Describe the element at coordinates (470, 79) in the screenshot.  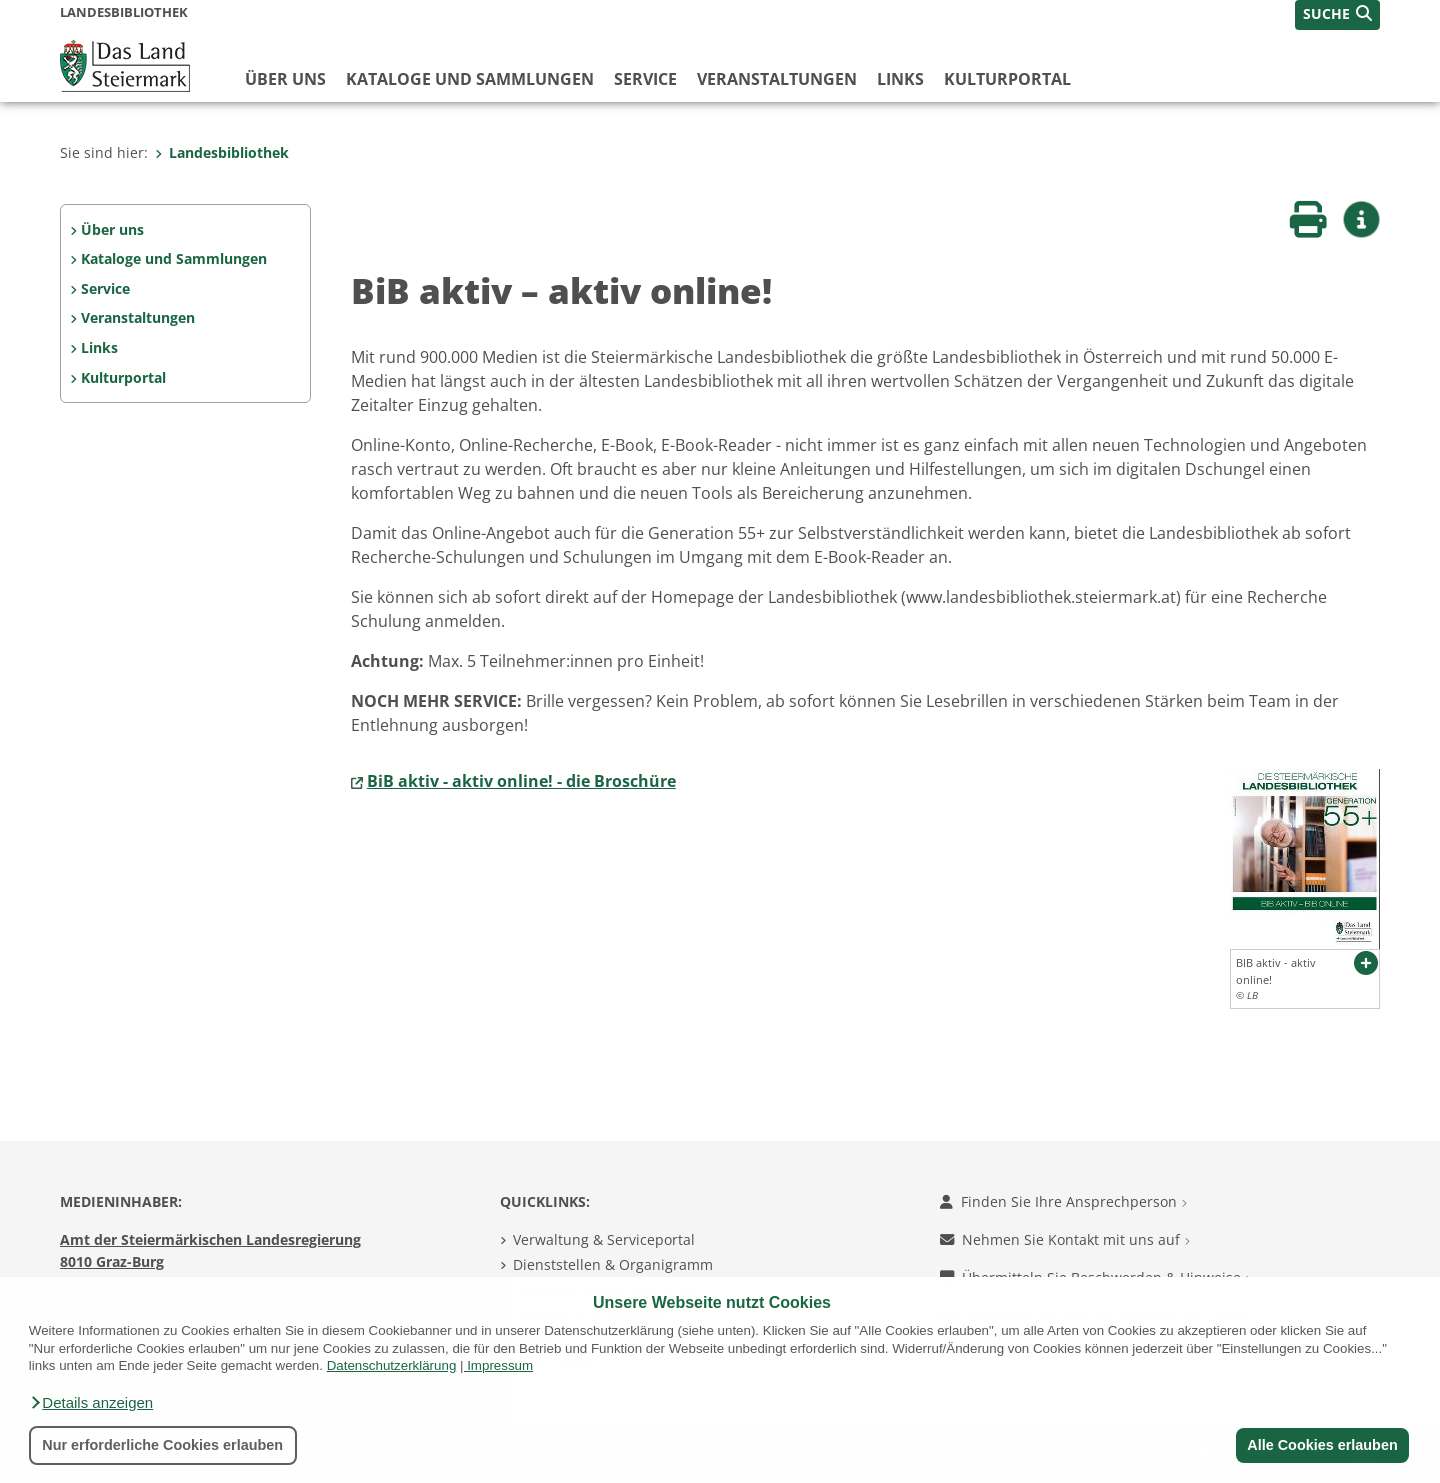
I see `Kataloge und Sammlungen` at that location.